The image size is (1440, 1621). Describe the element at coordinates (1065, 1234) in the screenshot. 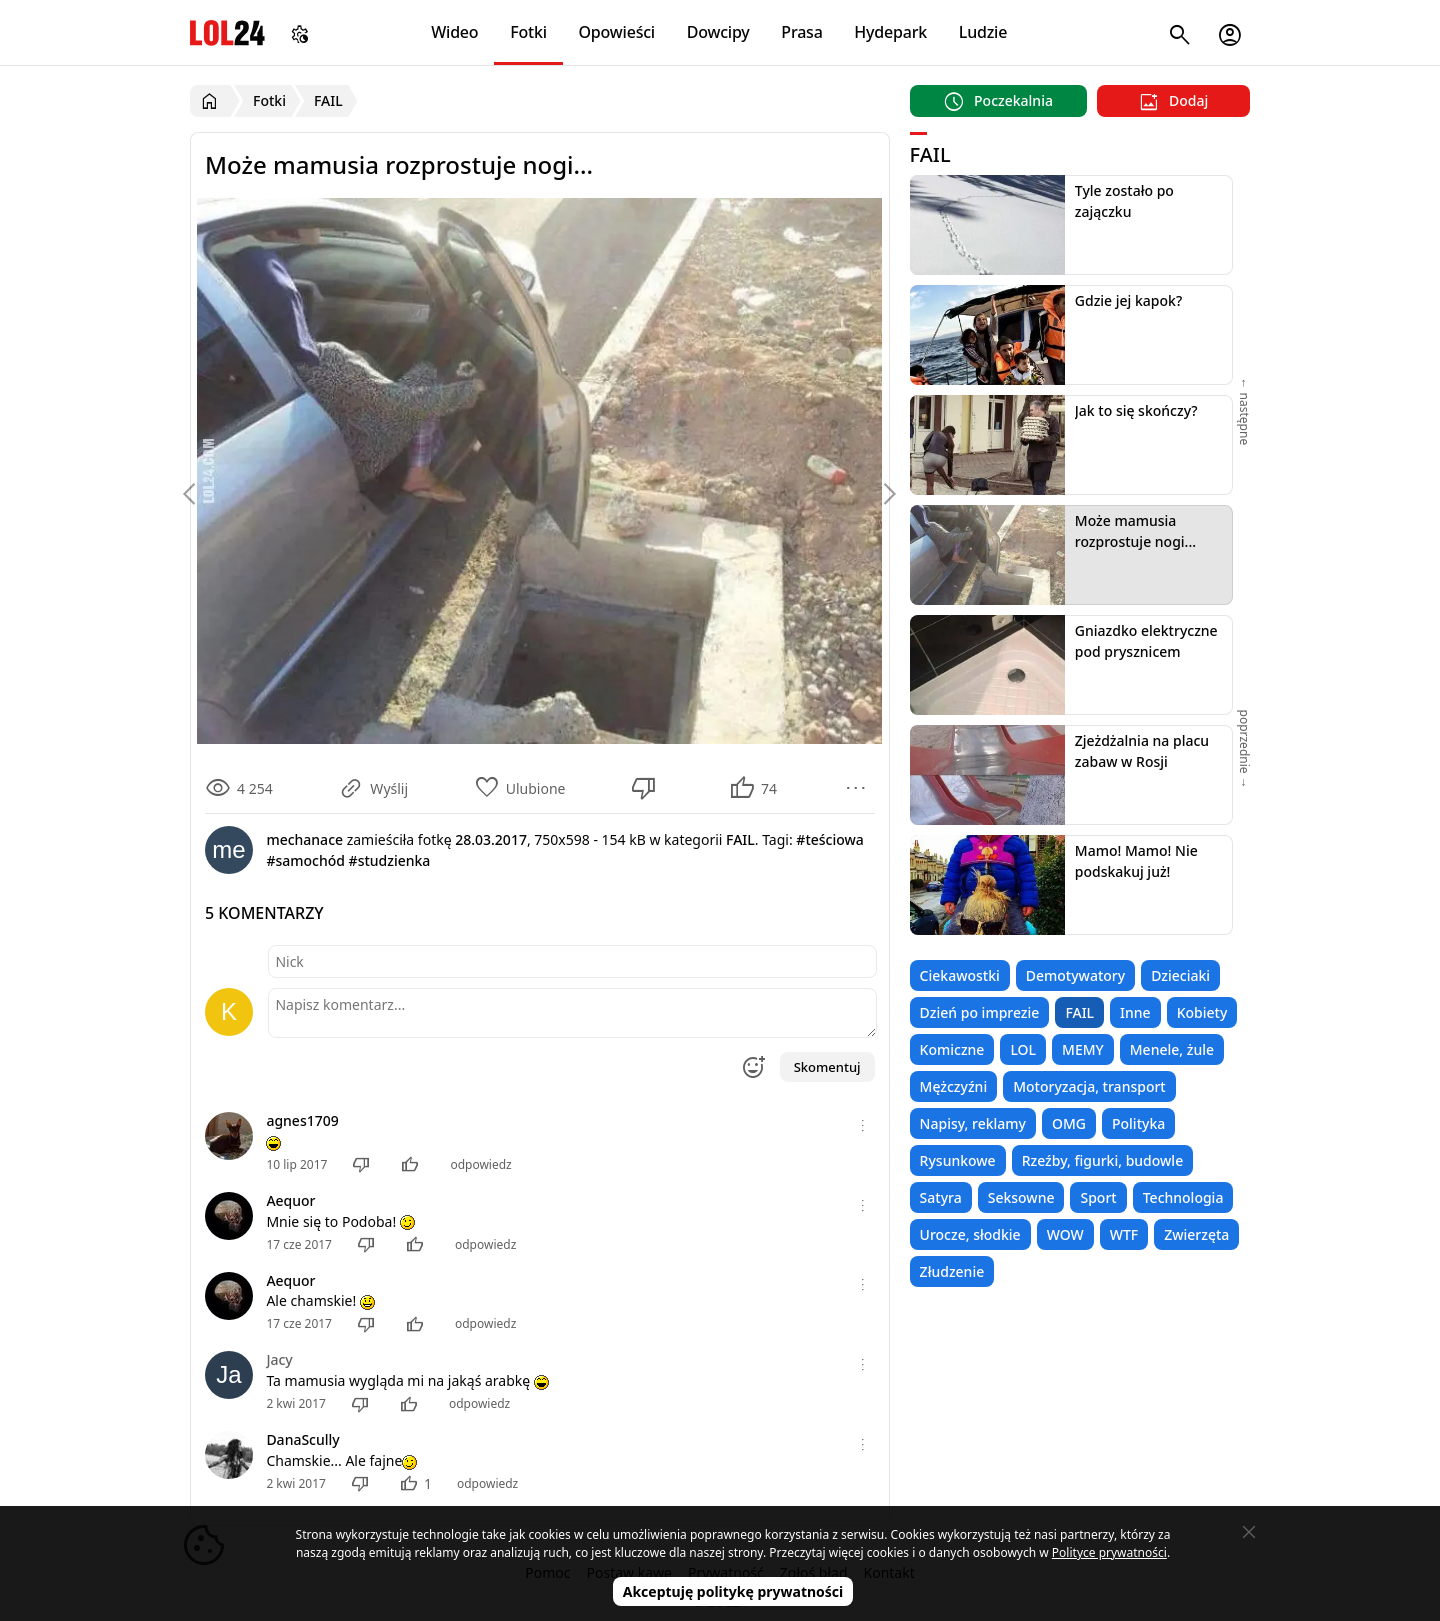

I see `WOW` at that location.